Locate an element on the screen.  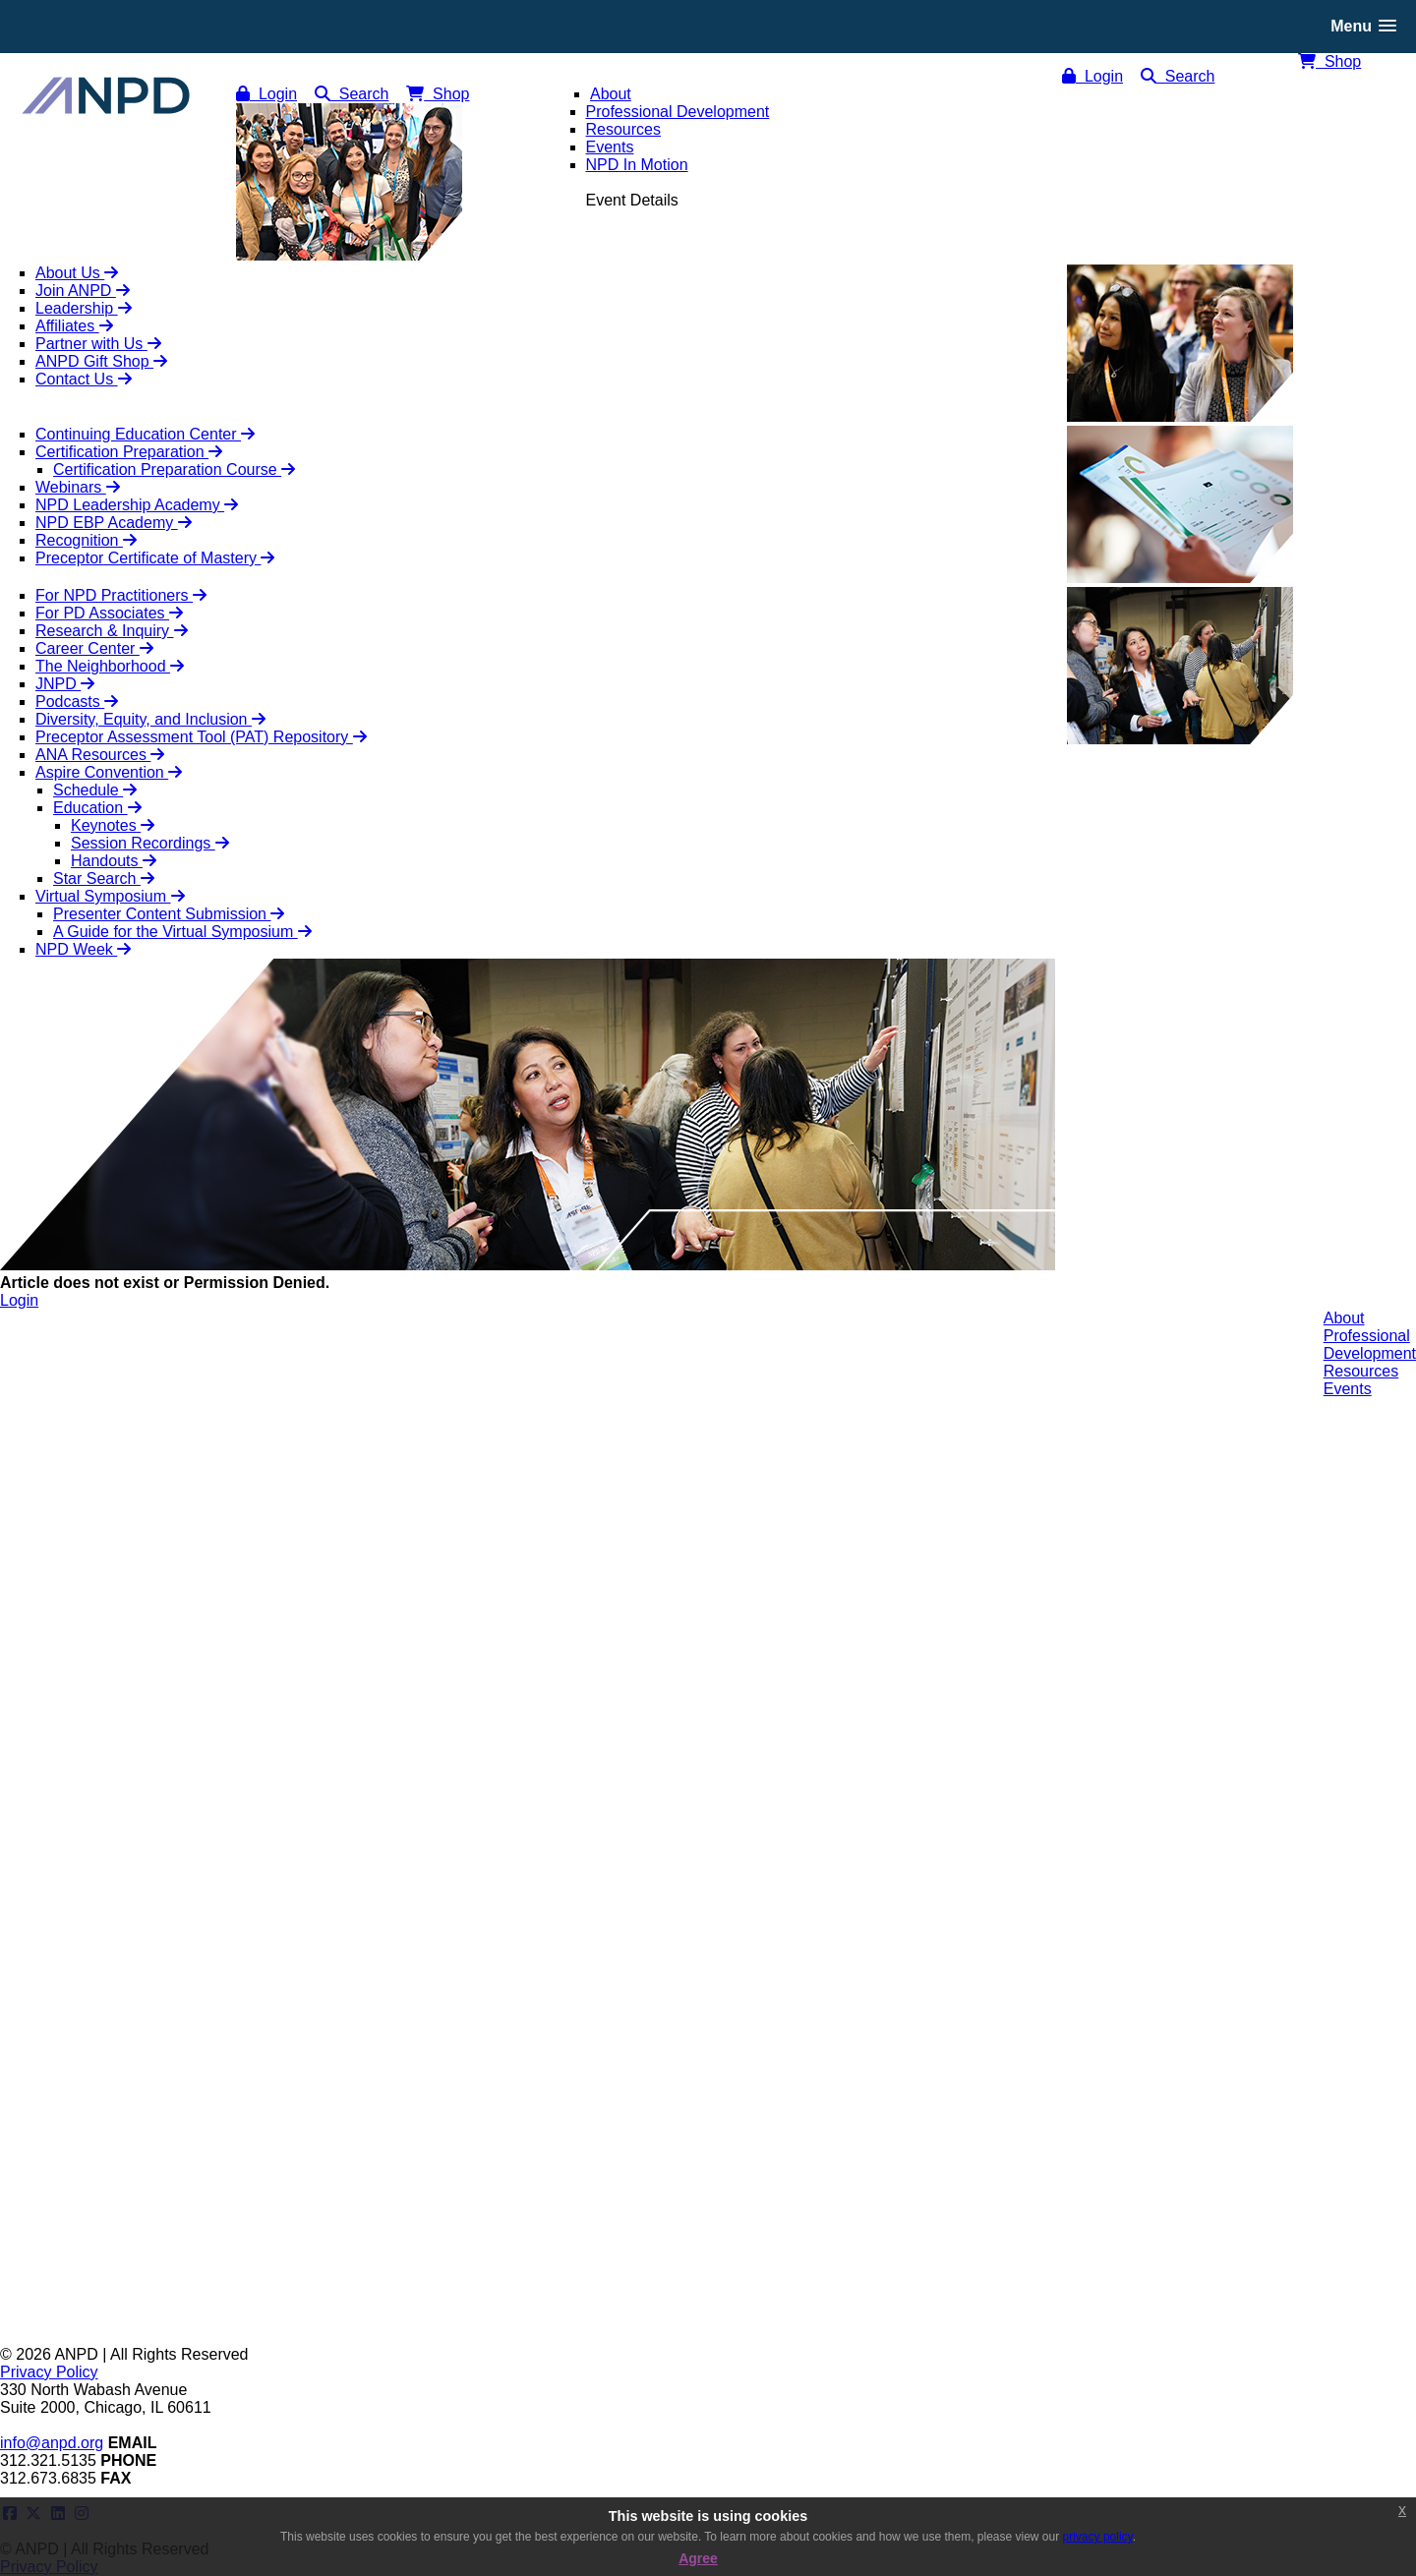
Search is located at coordinates (1178, 76).